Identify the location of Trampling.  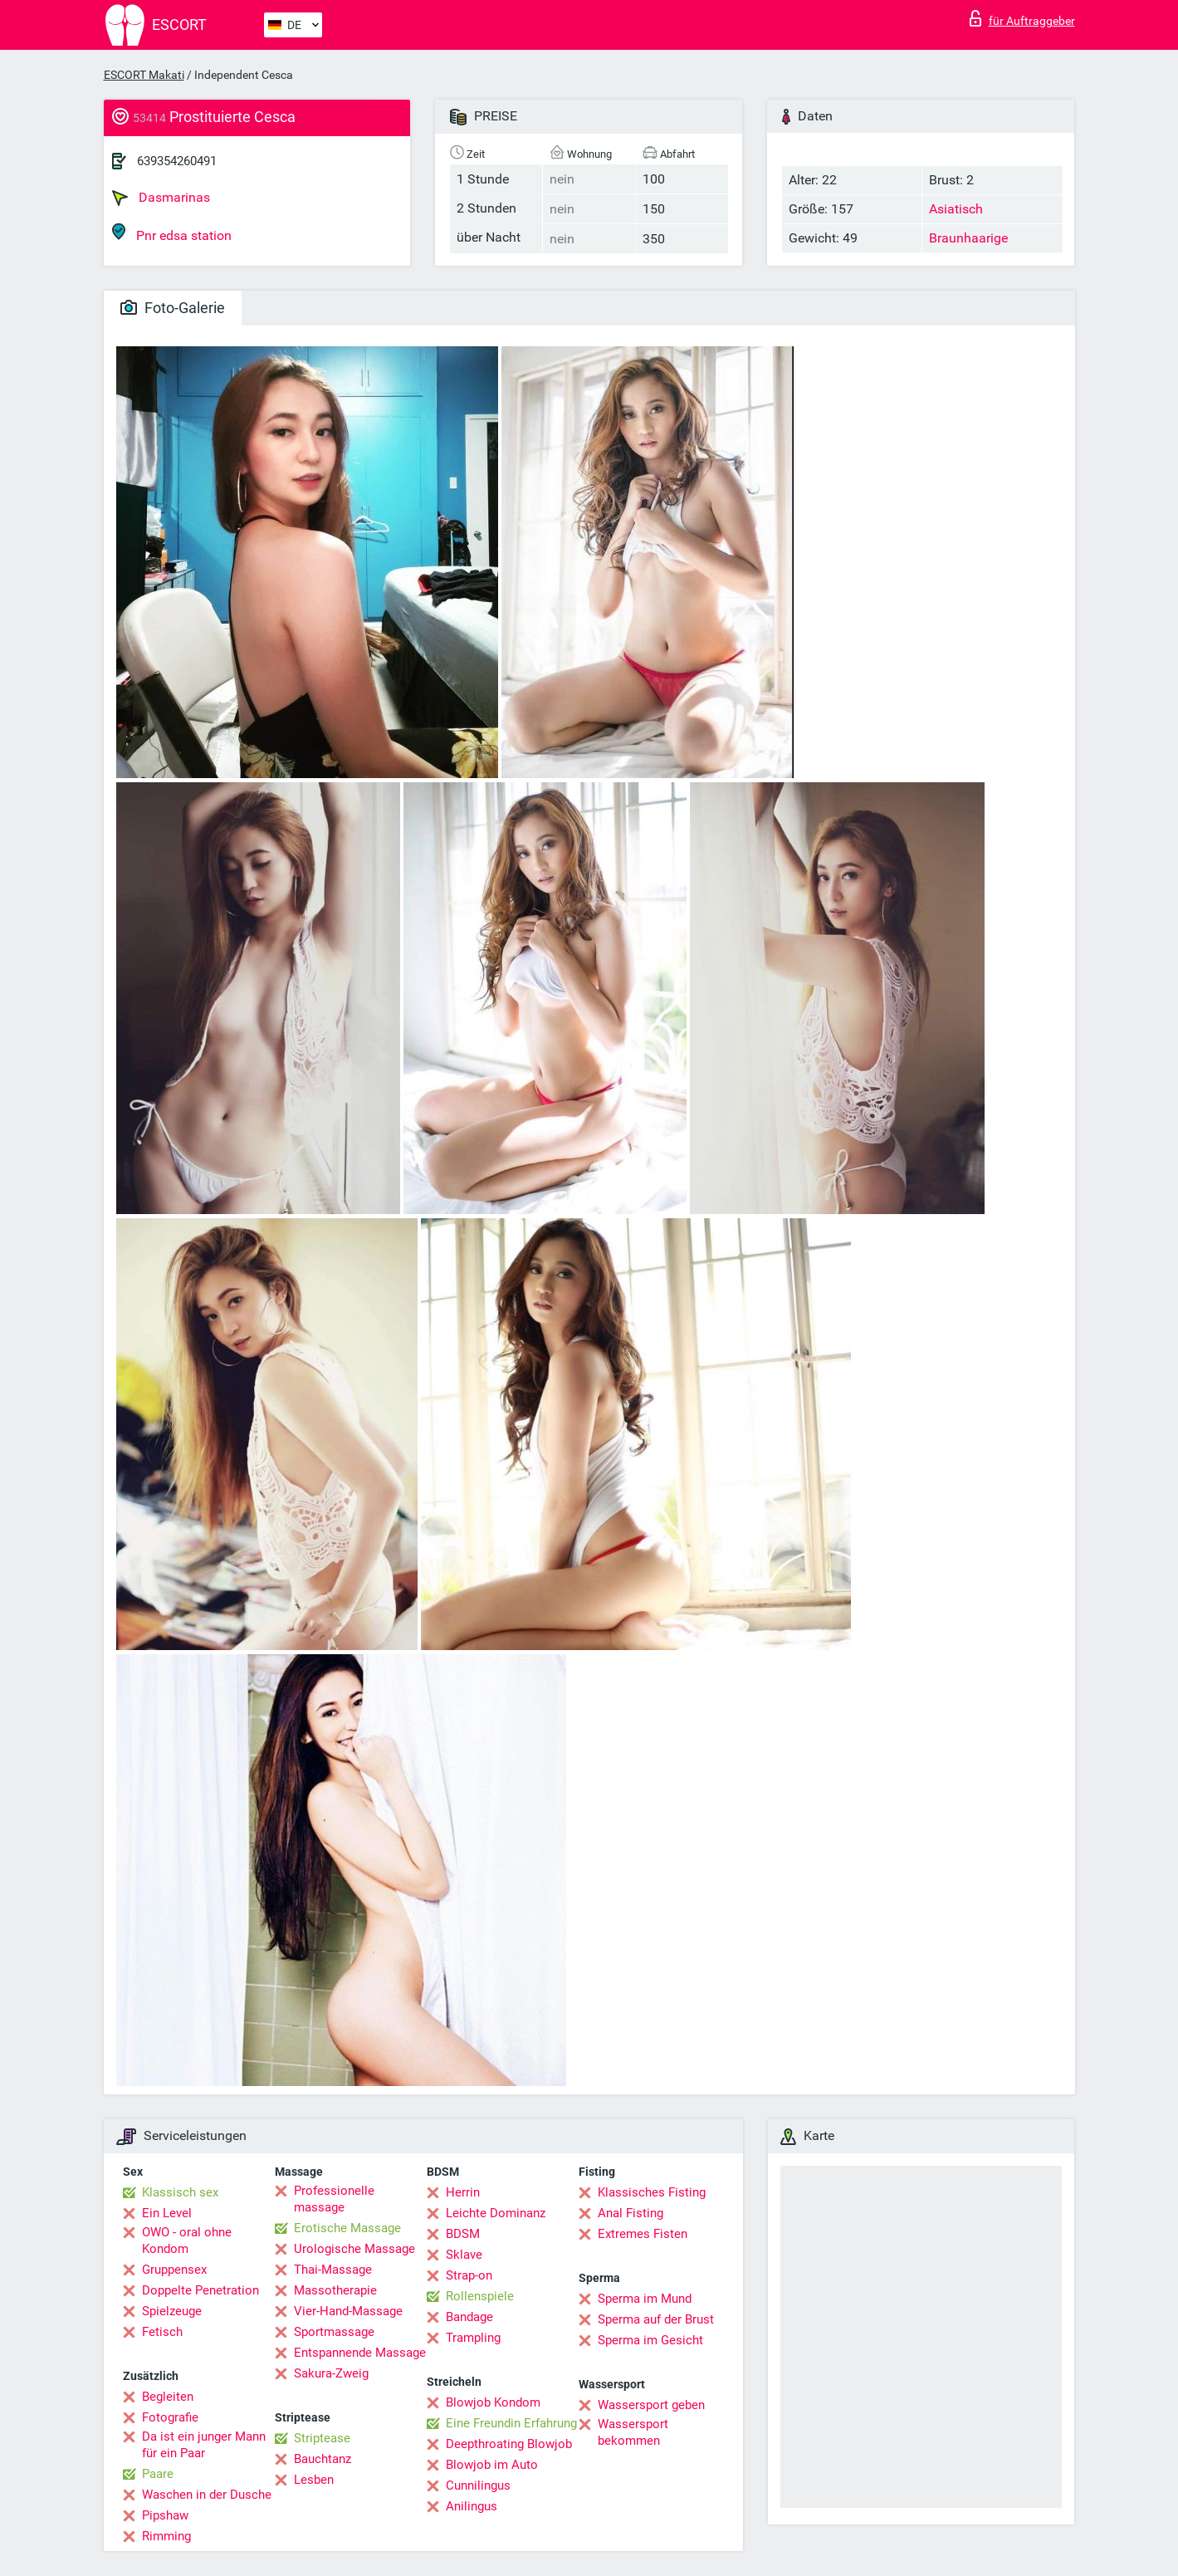
(473, 2337).